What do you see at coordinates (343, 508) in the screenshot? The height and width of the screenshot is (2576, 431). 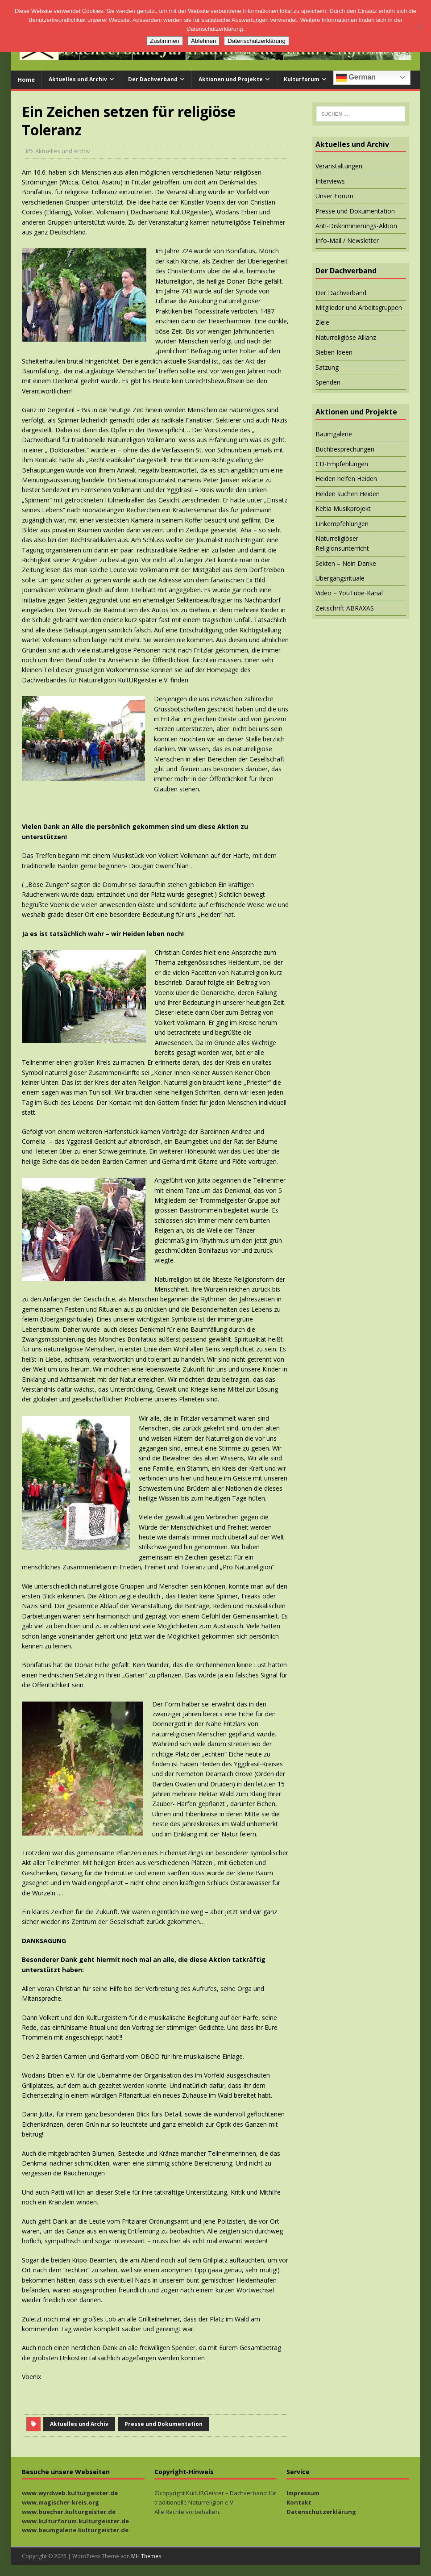 I see `Keltia Musikprojekt` at bounding box center [343, 508].